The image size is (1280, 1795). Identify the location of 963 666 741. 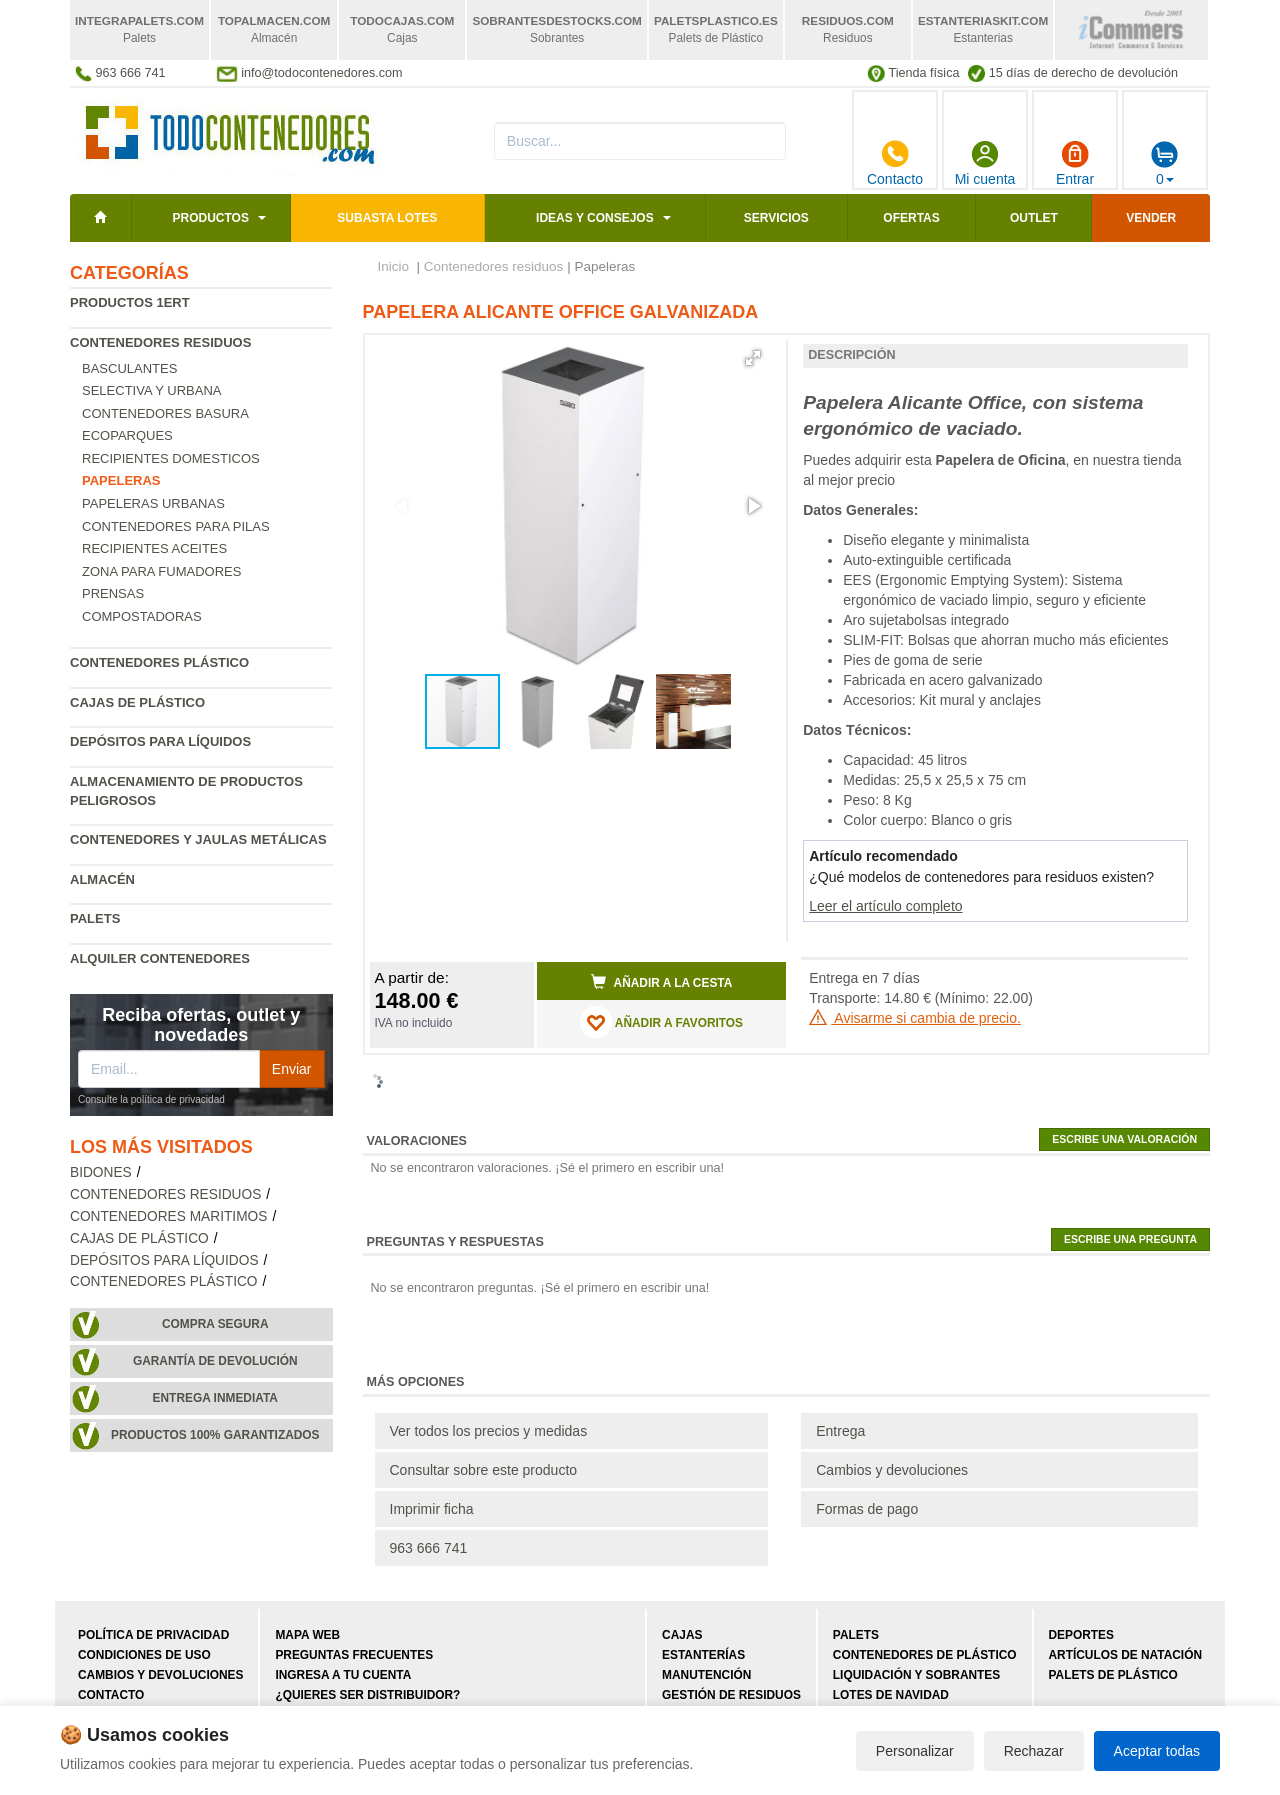
(429, 1548).